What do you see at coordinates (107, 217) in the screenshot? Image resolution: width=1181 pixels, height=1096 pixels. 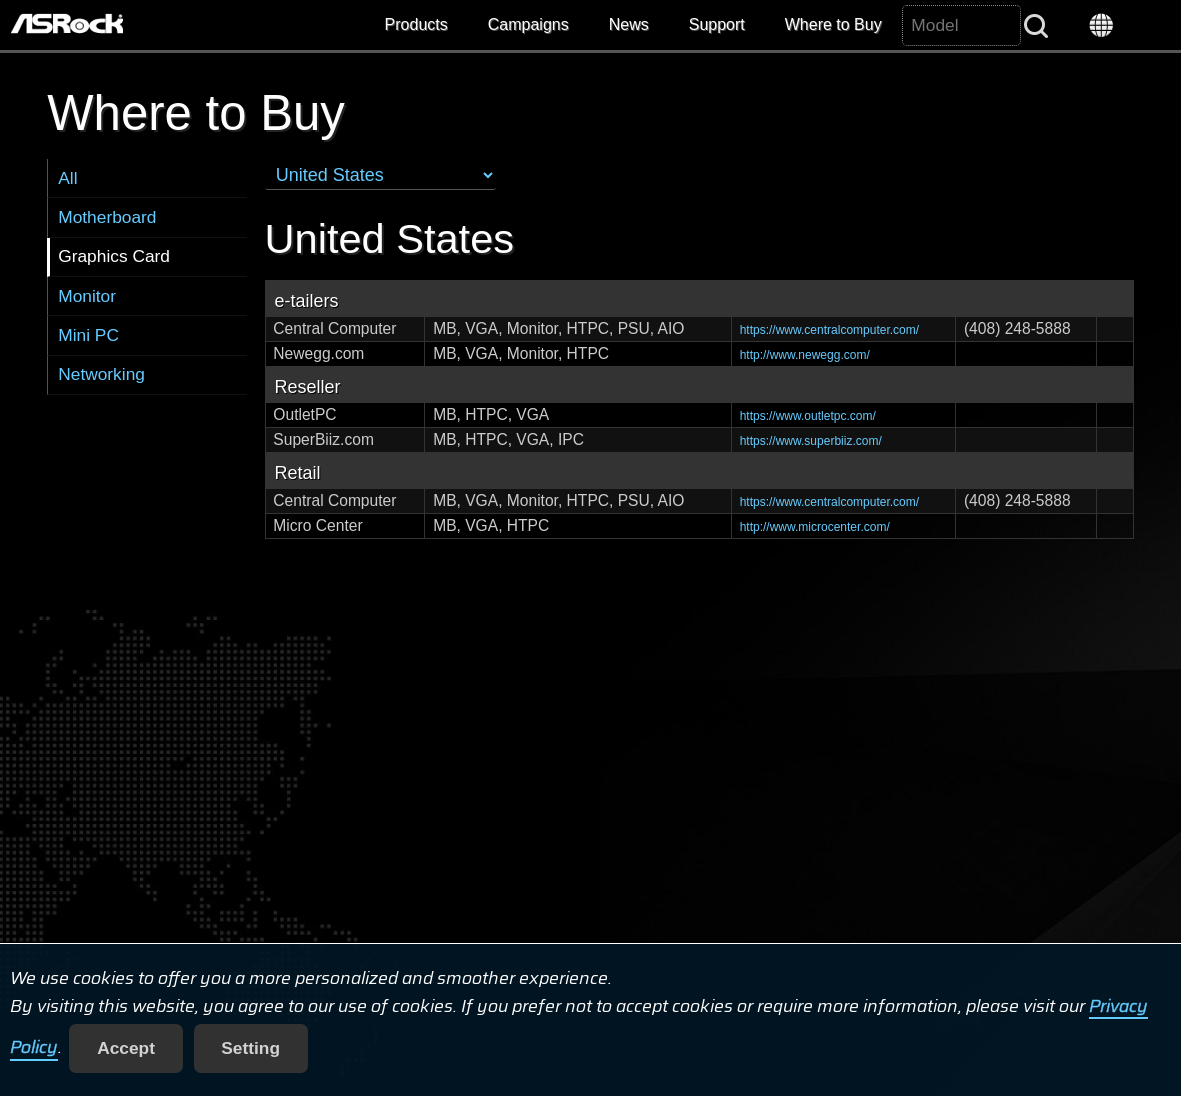 I see `Motherboard` at bounding box center [107, 217].